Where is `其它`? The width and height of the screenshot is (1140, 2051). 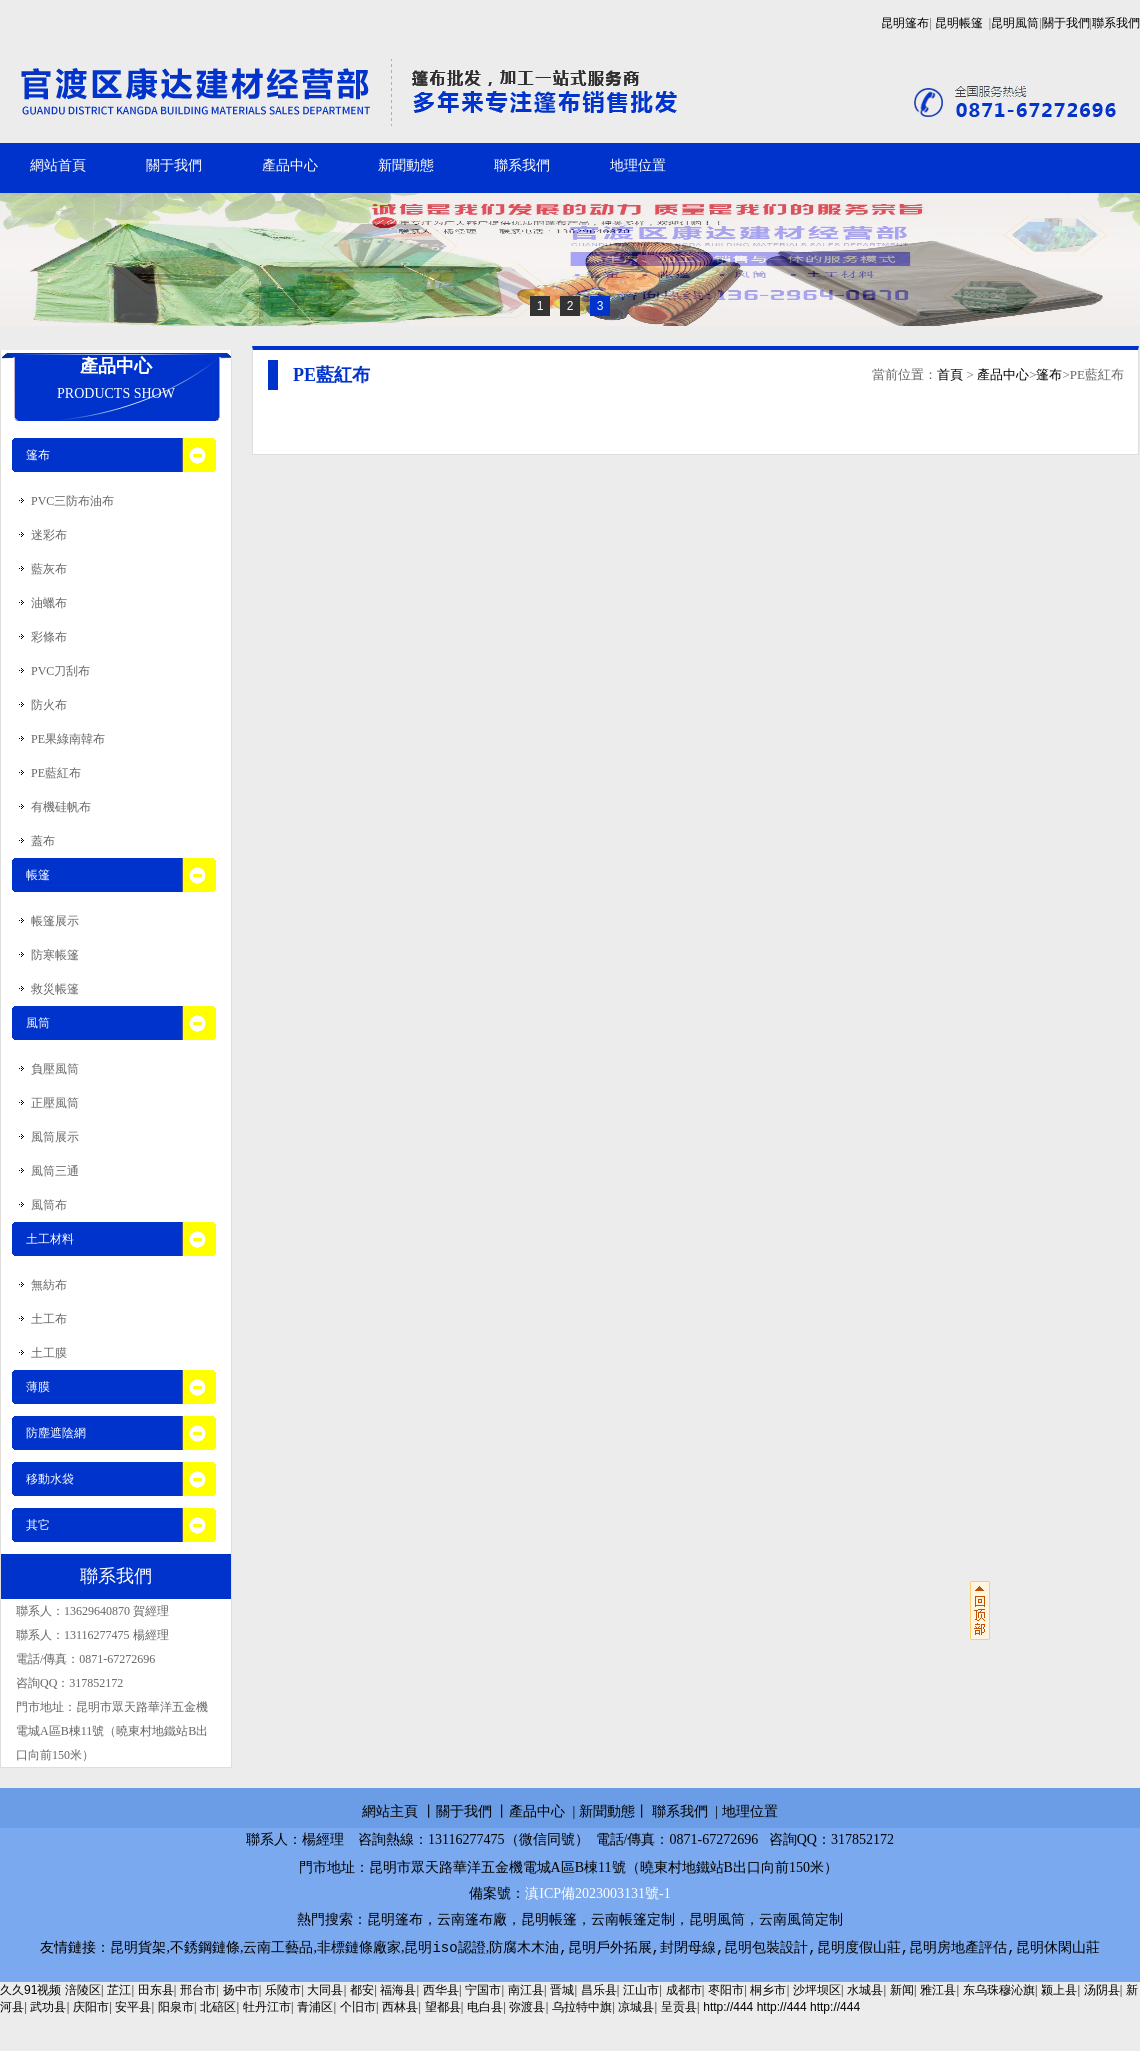
其它 is located at coordinates (38, 1525).